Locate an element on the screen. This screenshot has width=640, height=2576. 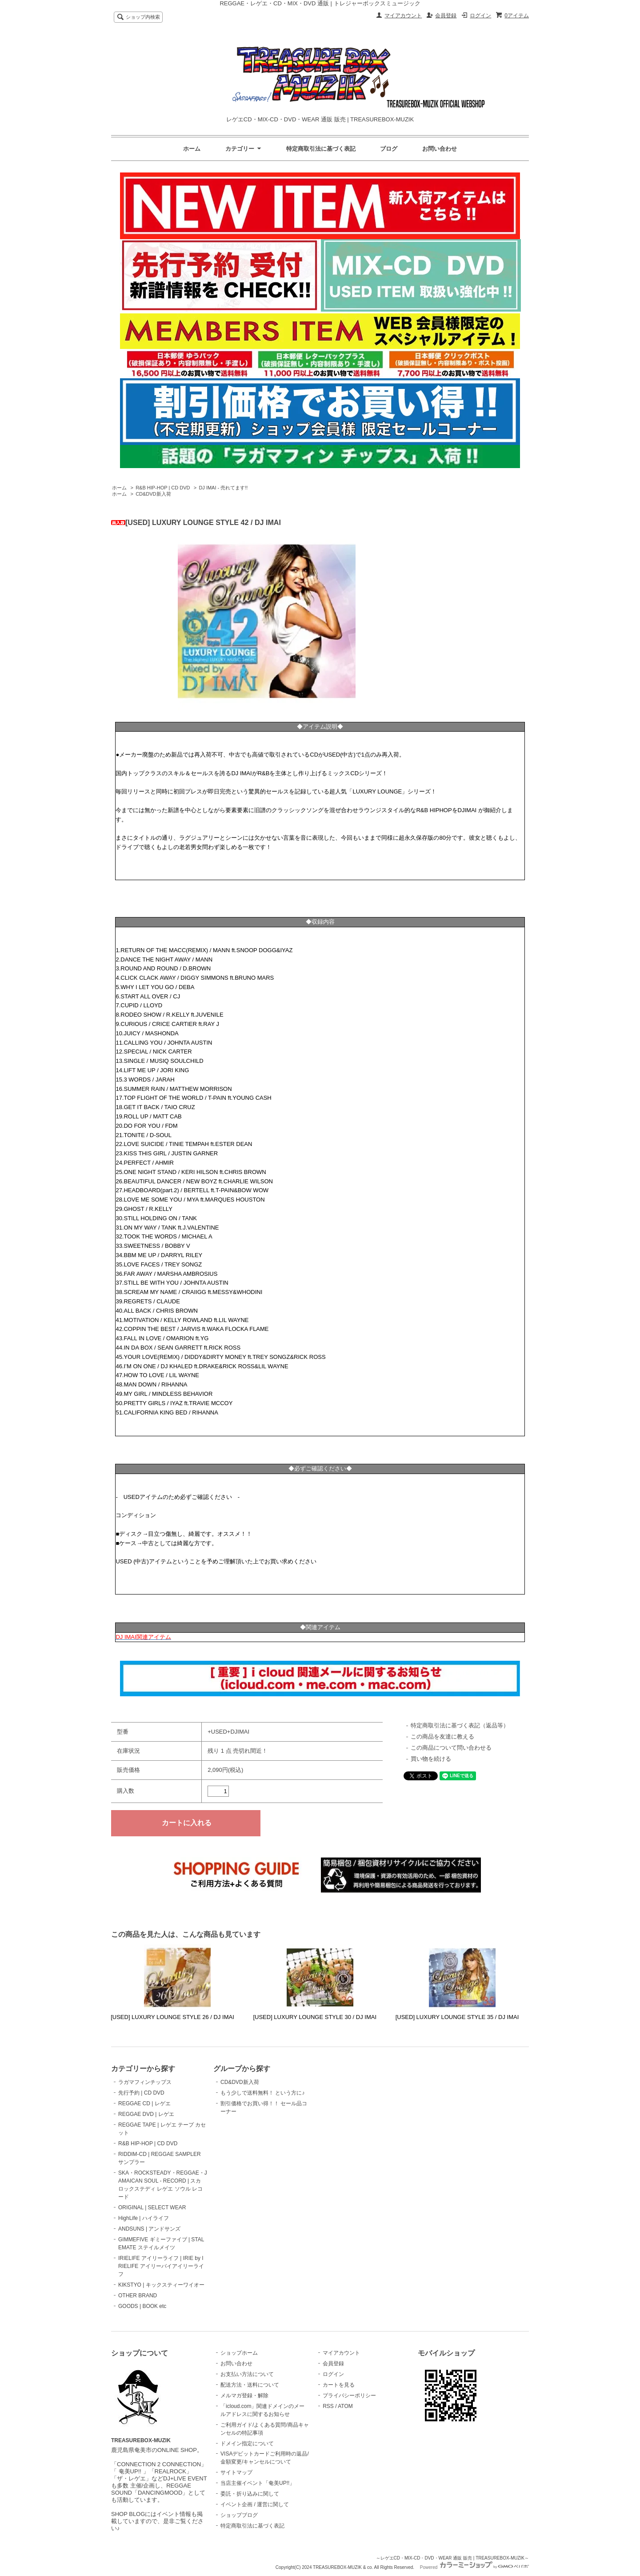
配送方法・送料について is located at coordinates (249, 2385).